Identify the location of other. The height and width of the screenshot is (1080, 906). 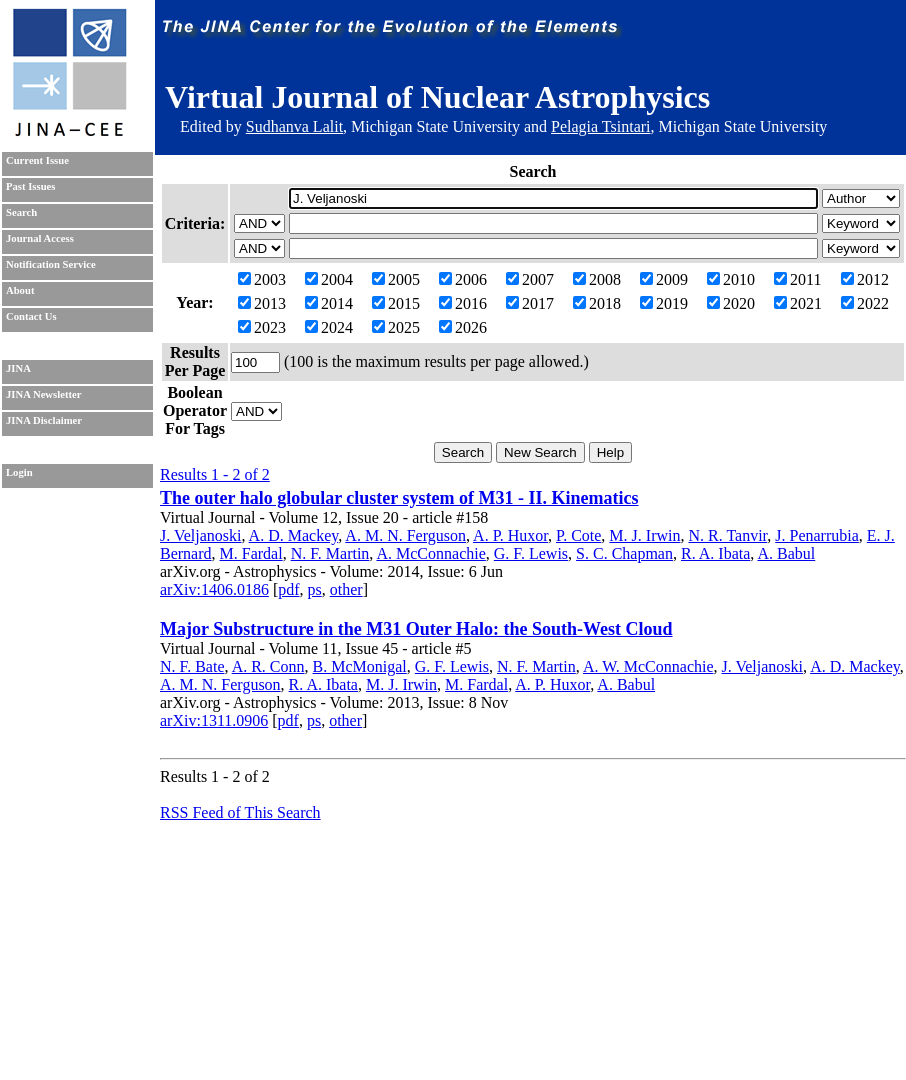
(346, 589).